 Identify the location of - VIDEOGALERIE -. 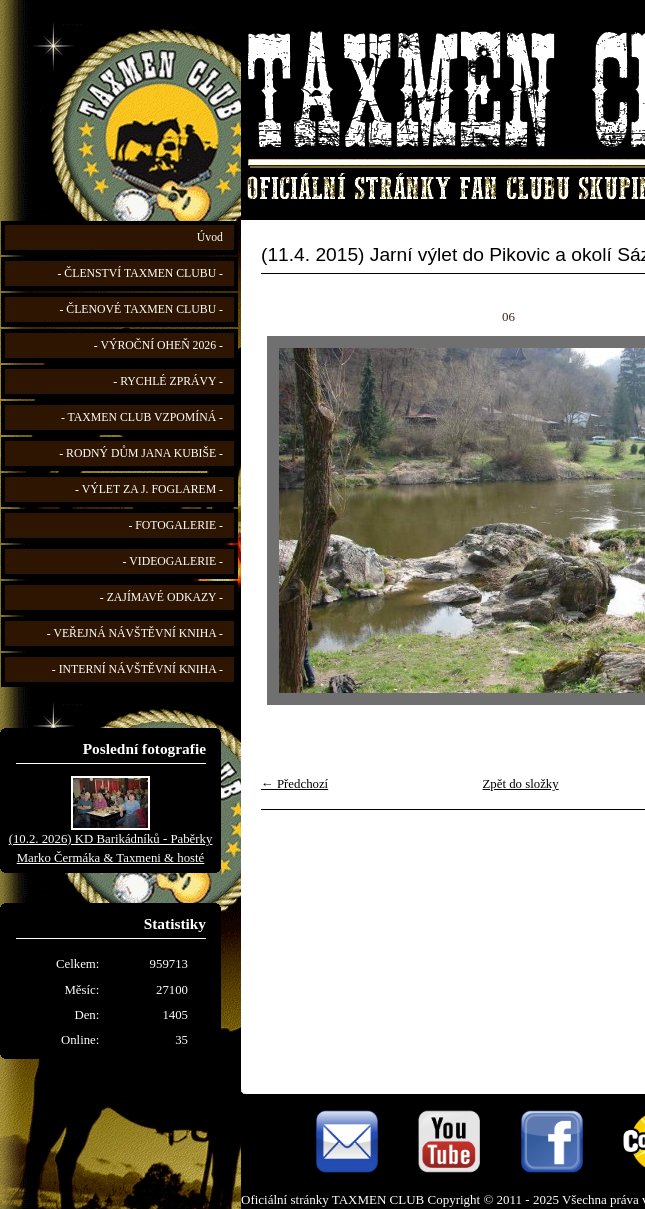
(173, 561).